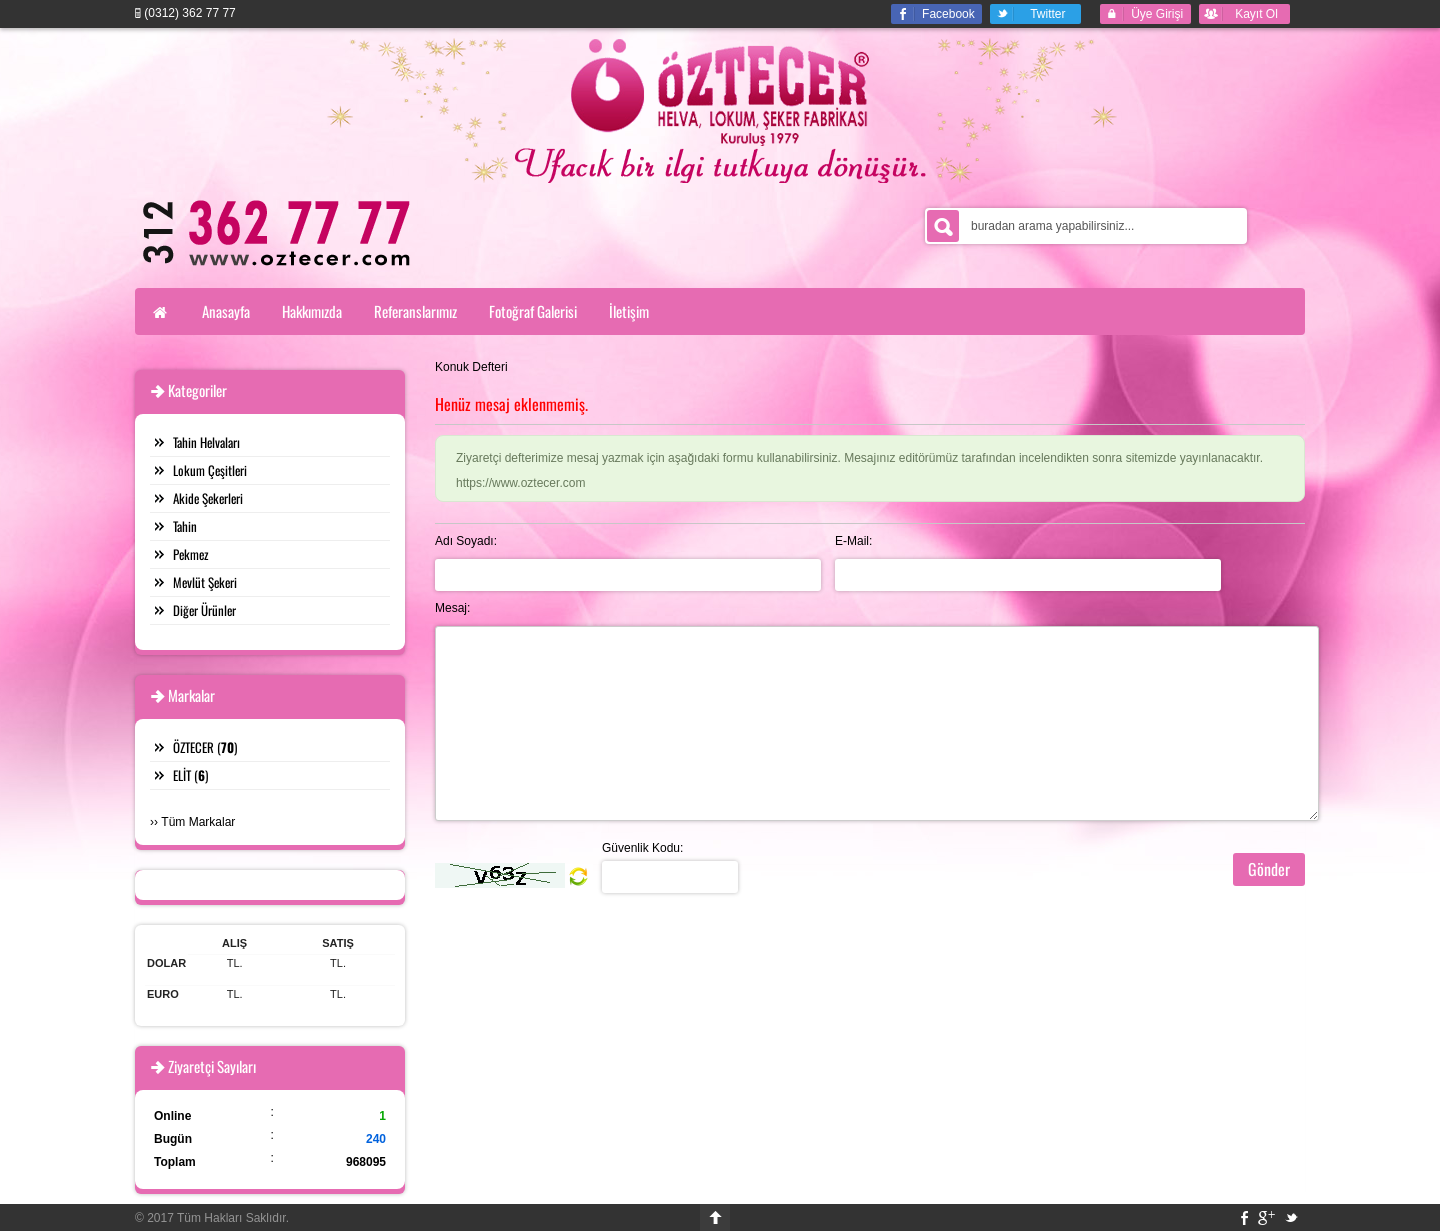  Describe the element at coordinates (205, 747) in the screenshot. I see `ÖZTECER ()` at that location.